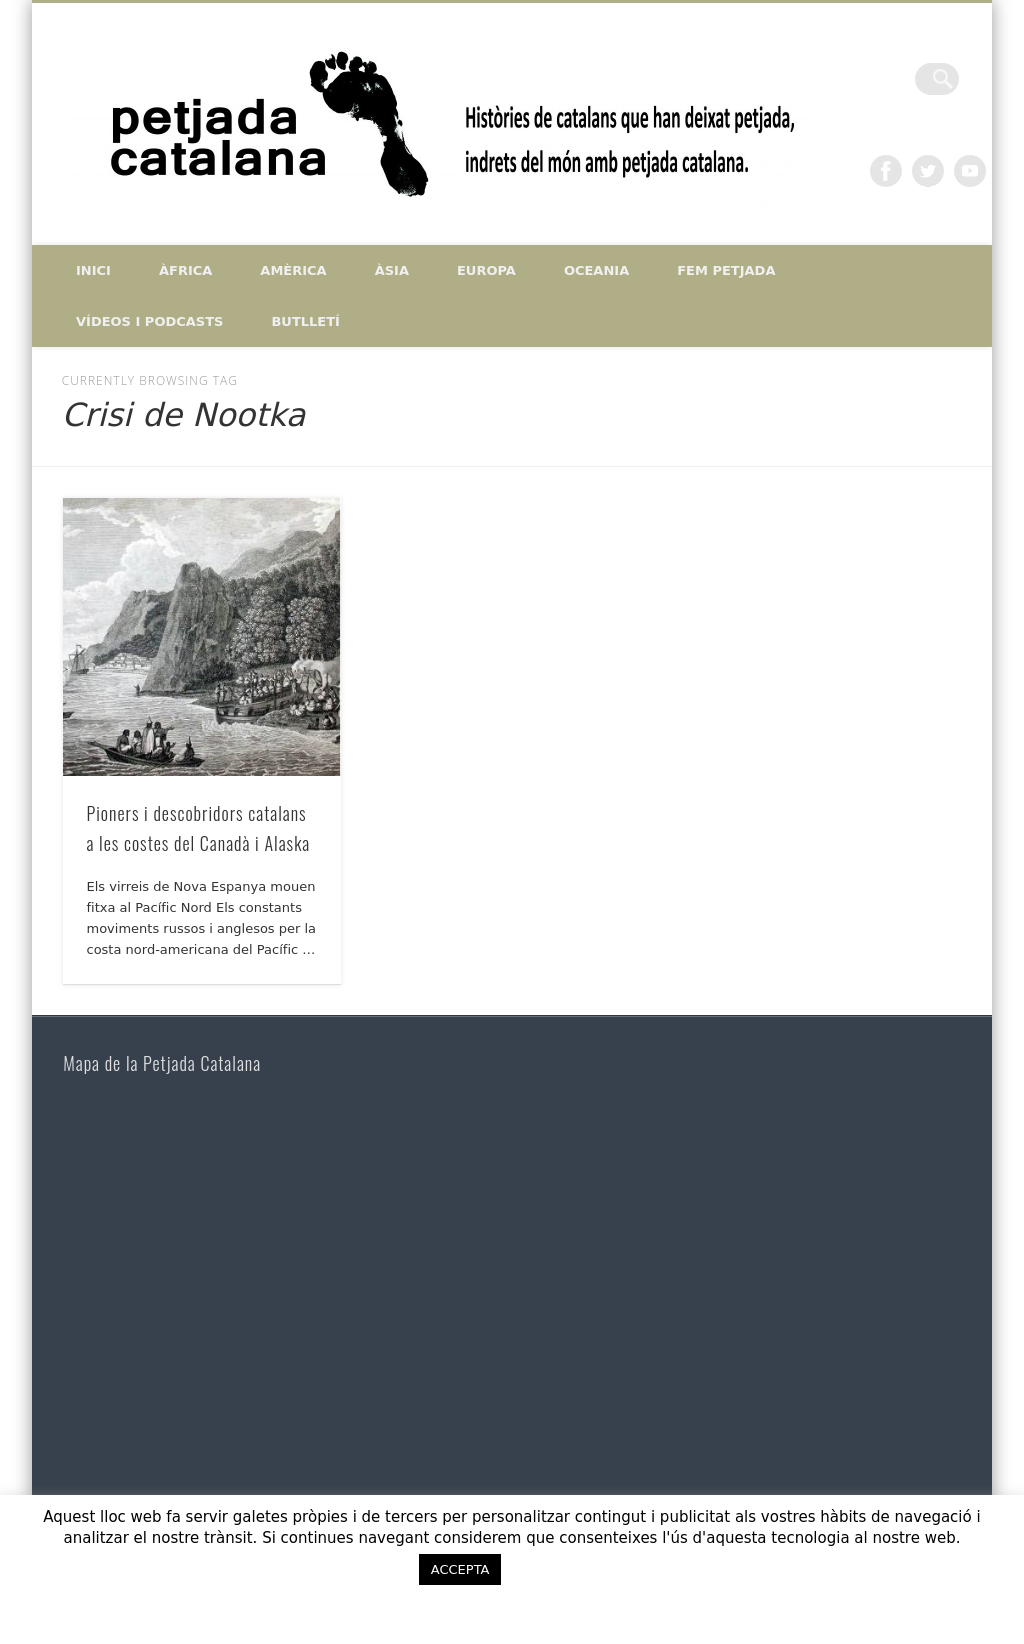 The width and height of the screenshot is (1024, 1644). I want to click on ACCEPTO [button], so click(573, 1569).